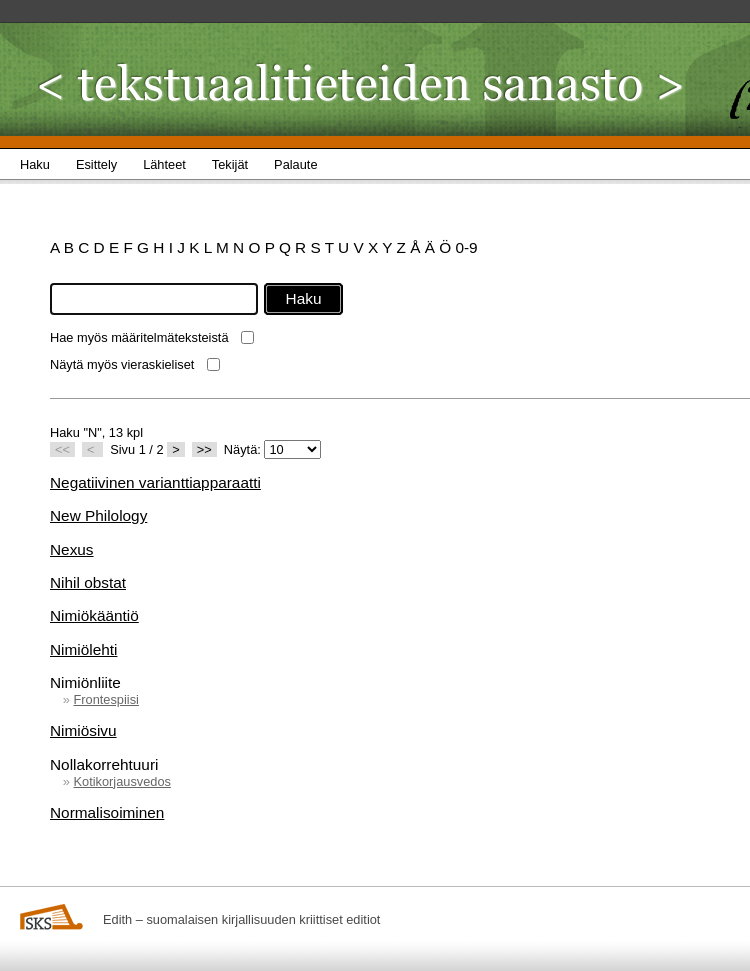 This screenshot has width=750, height=971. What do you see at coordinates (121, 781) in the screenshot?
I see `Kotikorjausvedos` at bounding box center [121, 781].